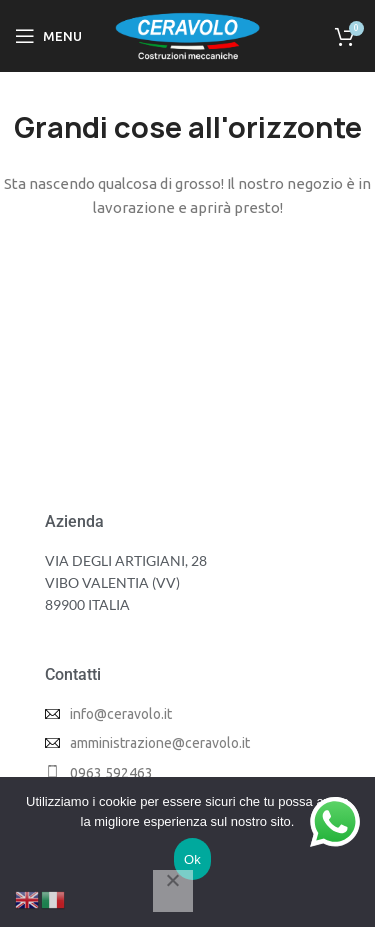  What do you see at coordinates (48, 36) in the screenshot?
I see `[Open mobile menu]` at bounding box center [48, 36].